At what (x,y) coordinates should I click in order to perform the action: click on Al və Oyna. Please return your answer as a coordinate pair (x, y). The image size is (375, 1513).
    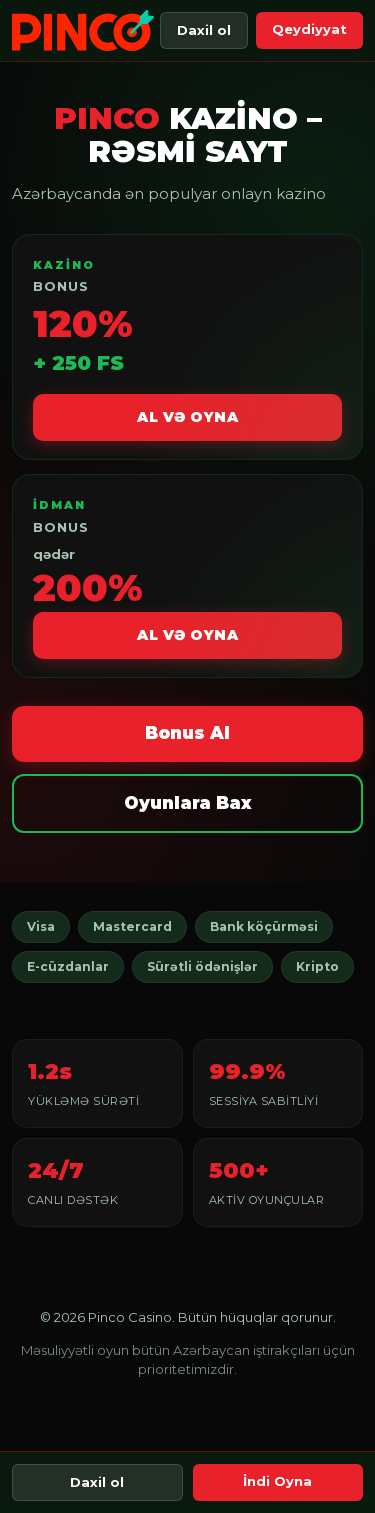
    Looking at the image, I should click on (187, 417).